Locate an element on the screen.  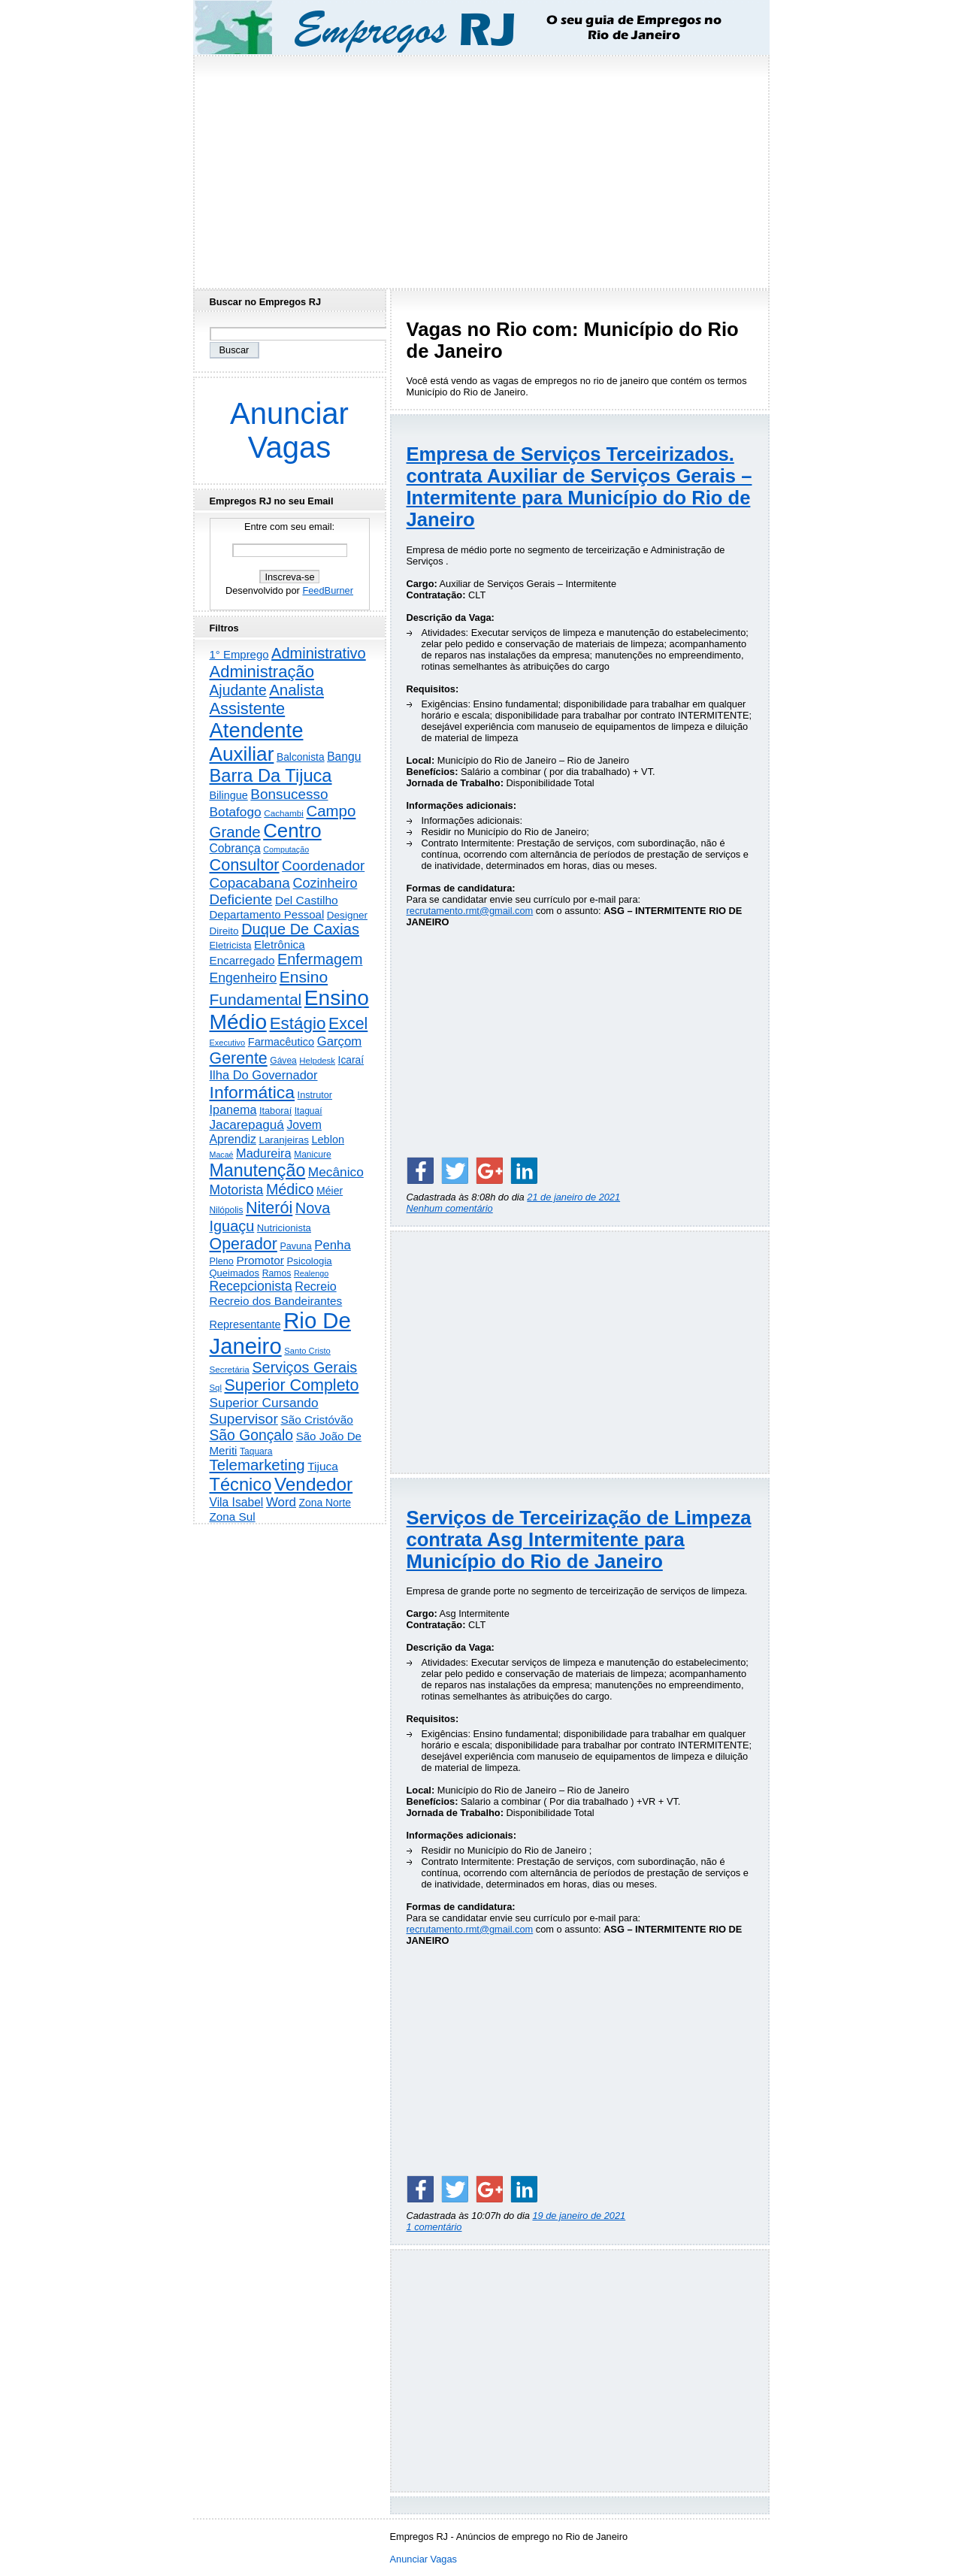
21 de janeiro de 2021 is located at coordinates (573, 1197).